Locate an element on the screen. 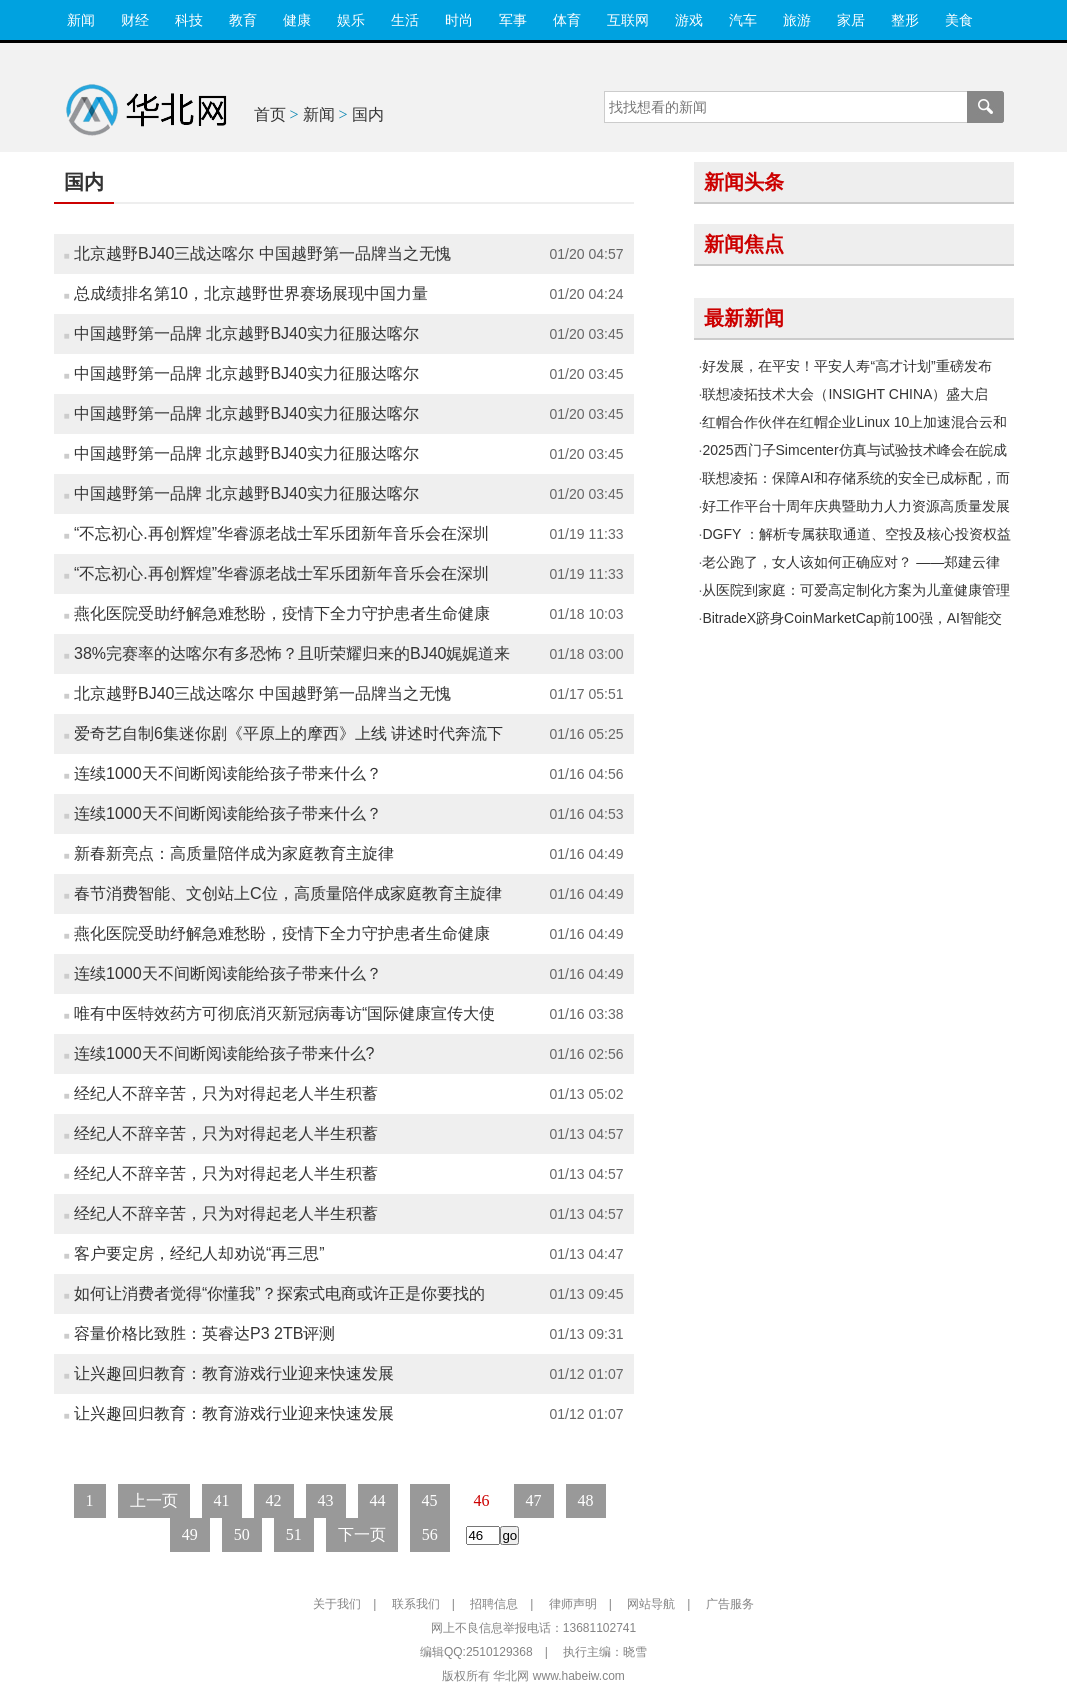  广告服务 is located at coordinates (730, 1604).